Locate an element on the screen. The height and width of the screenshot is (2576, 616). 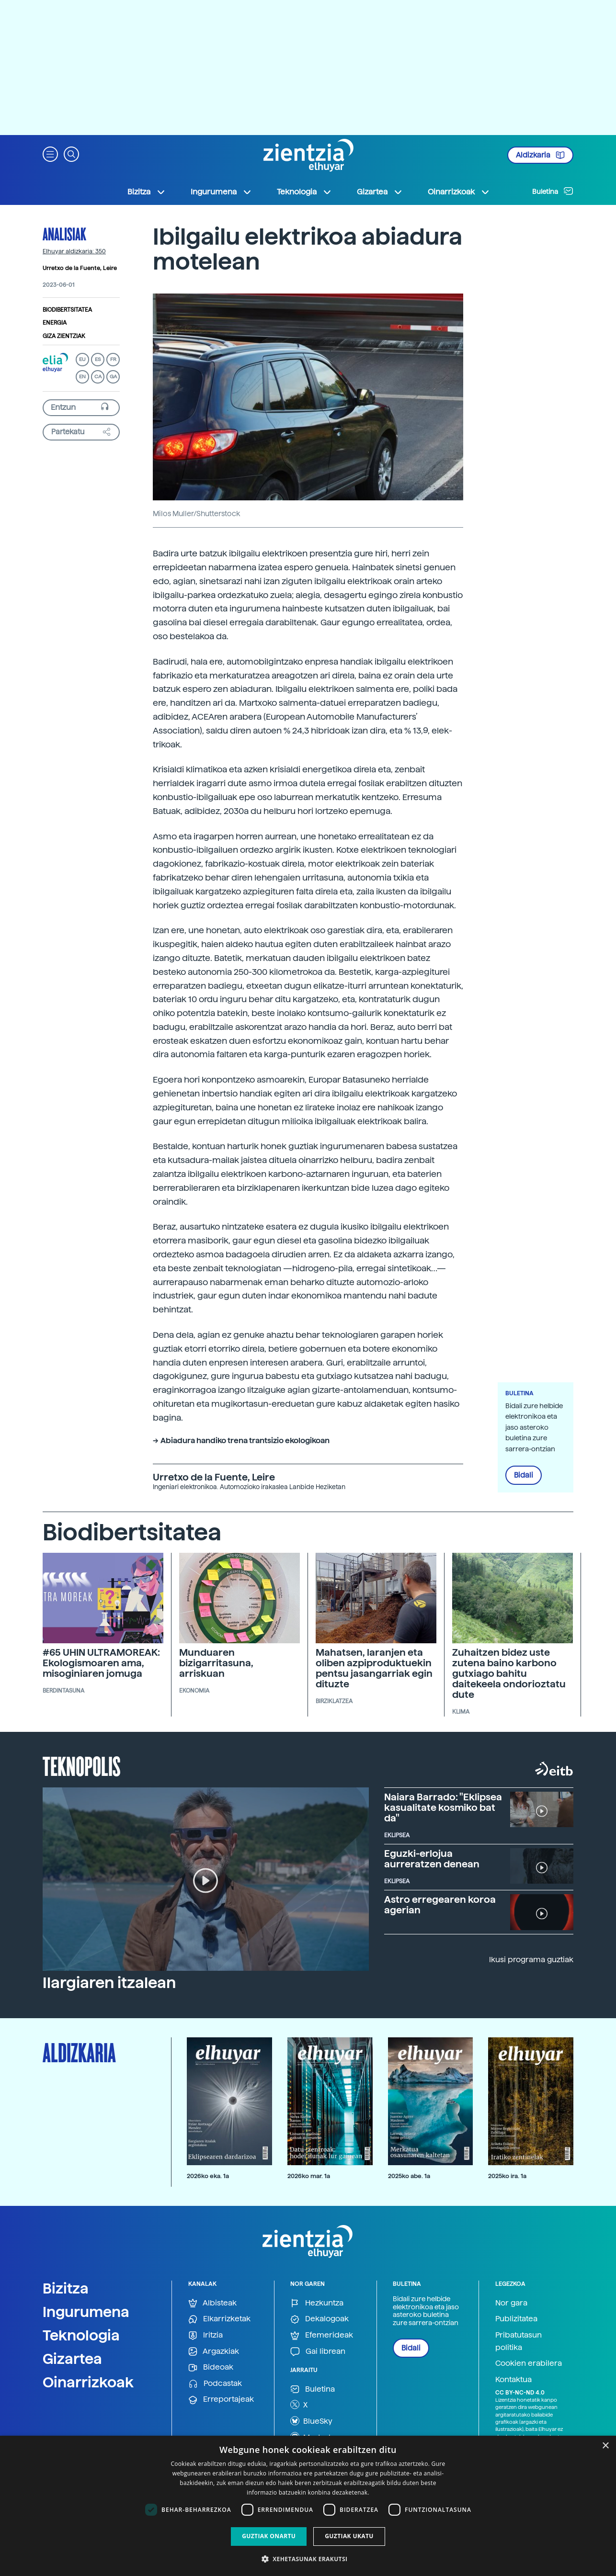
Munduaren bizigarritasuna, arriskuan is located at coordinates (216, 1663).